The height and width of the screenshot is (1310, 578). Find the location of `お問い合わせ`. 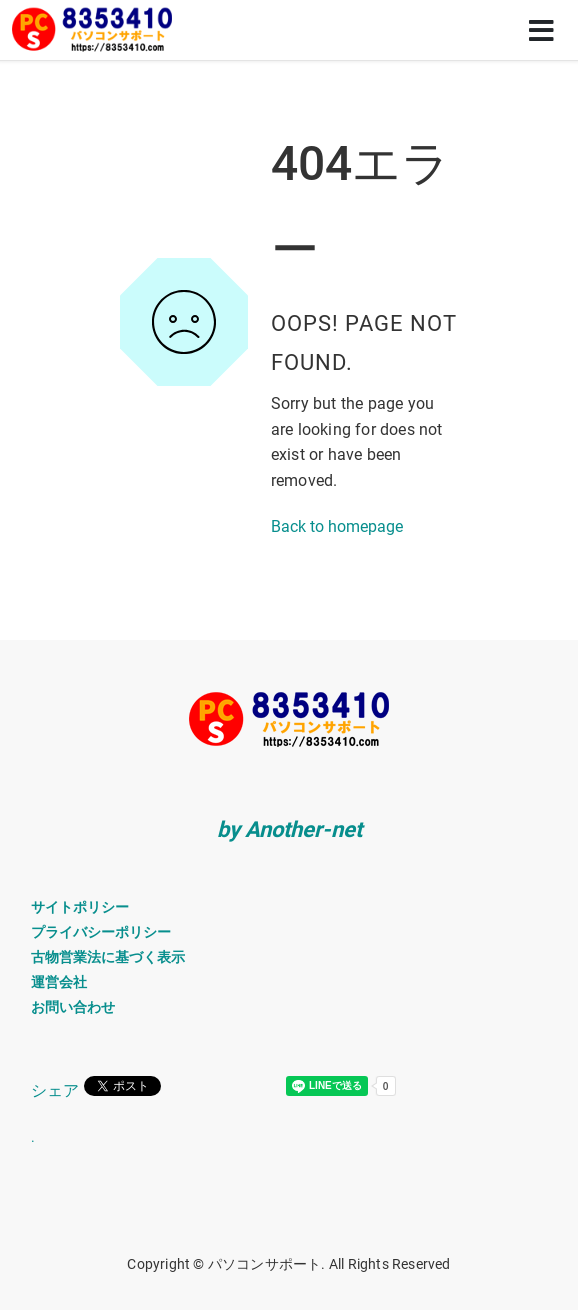

お問い合わせ is located at coordinates (73, 1007).